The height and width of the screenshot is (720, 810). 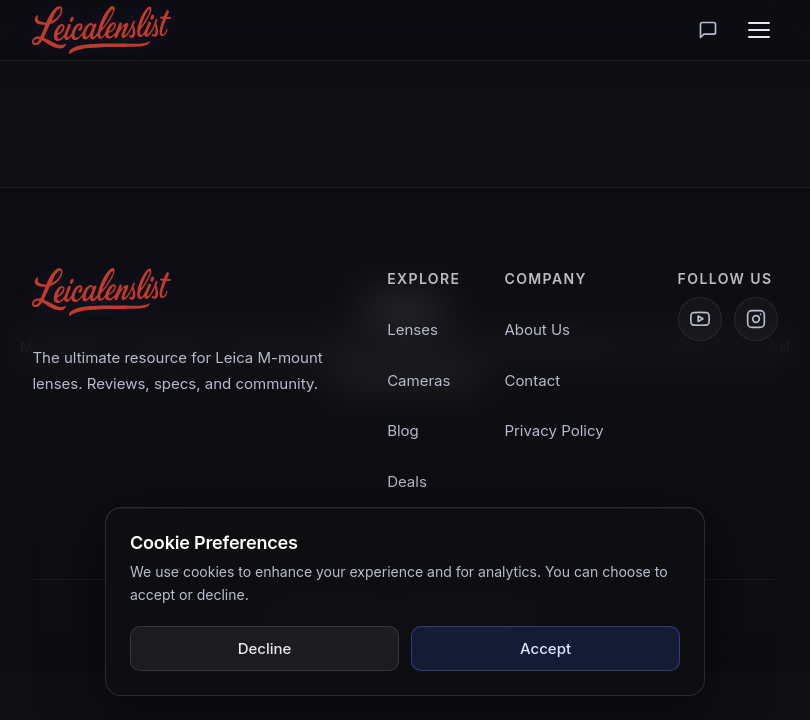 I want to click on Deals, so click(x=407, y=481).